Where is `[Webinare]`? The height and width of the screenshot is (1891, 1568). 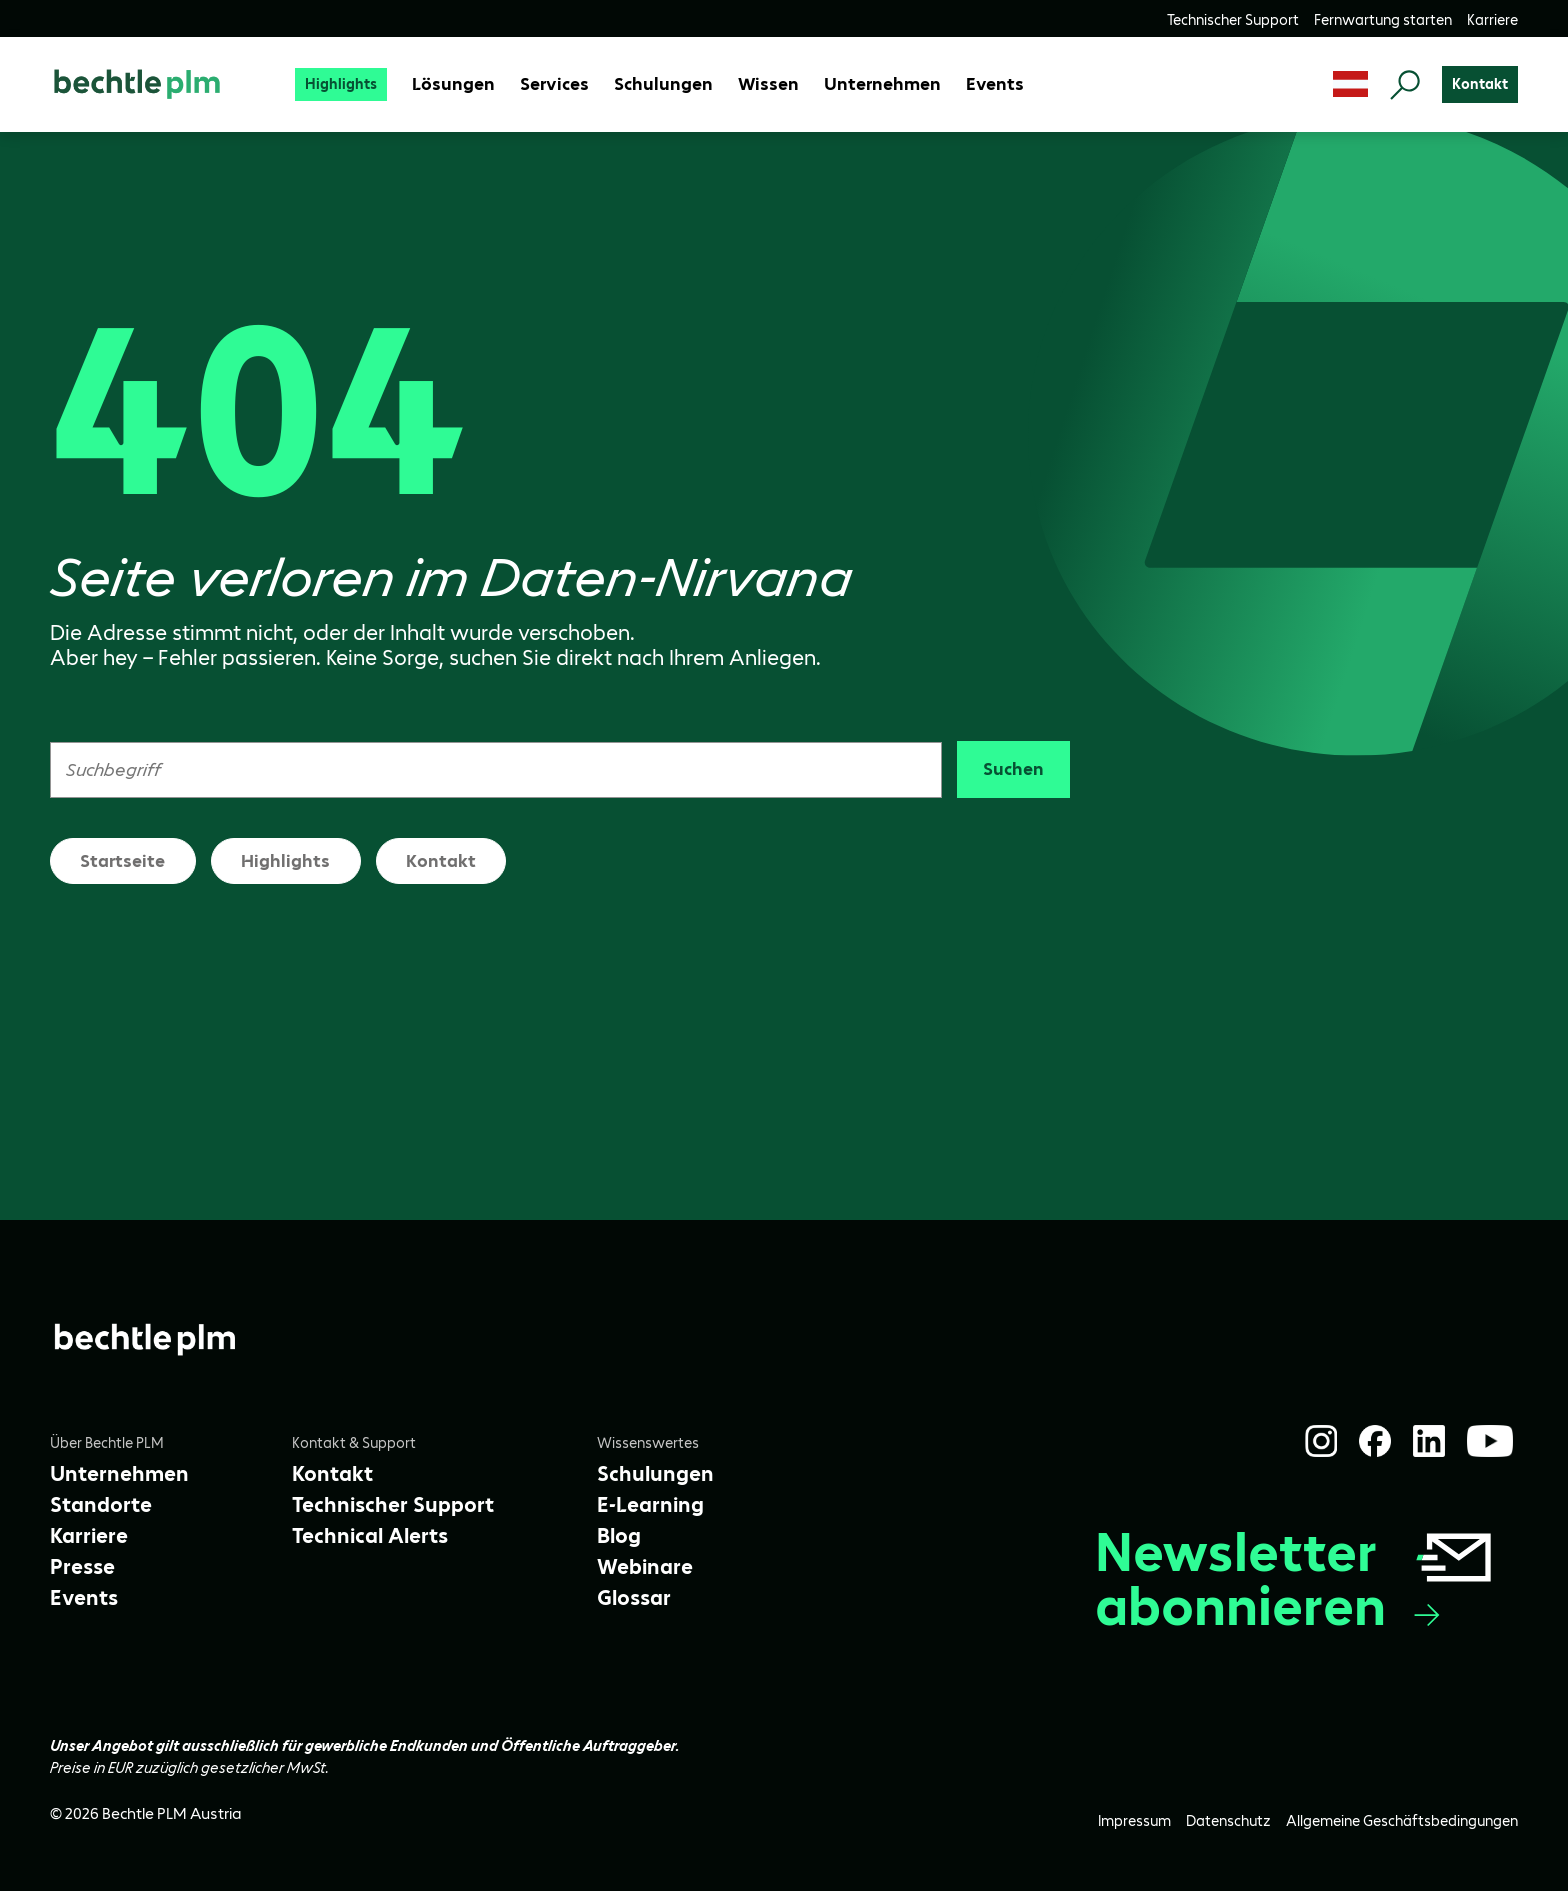 [Webinare] is located at coordinates (645, 1567).